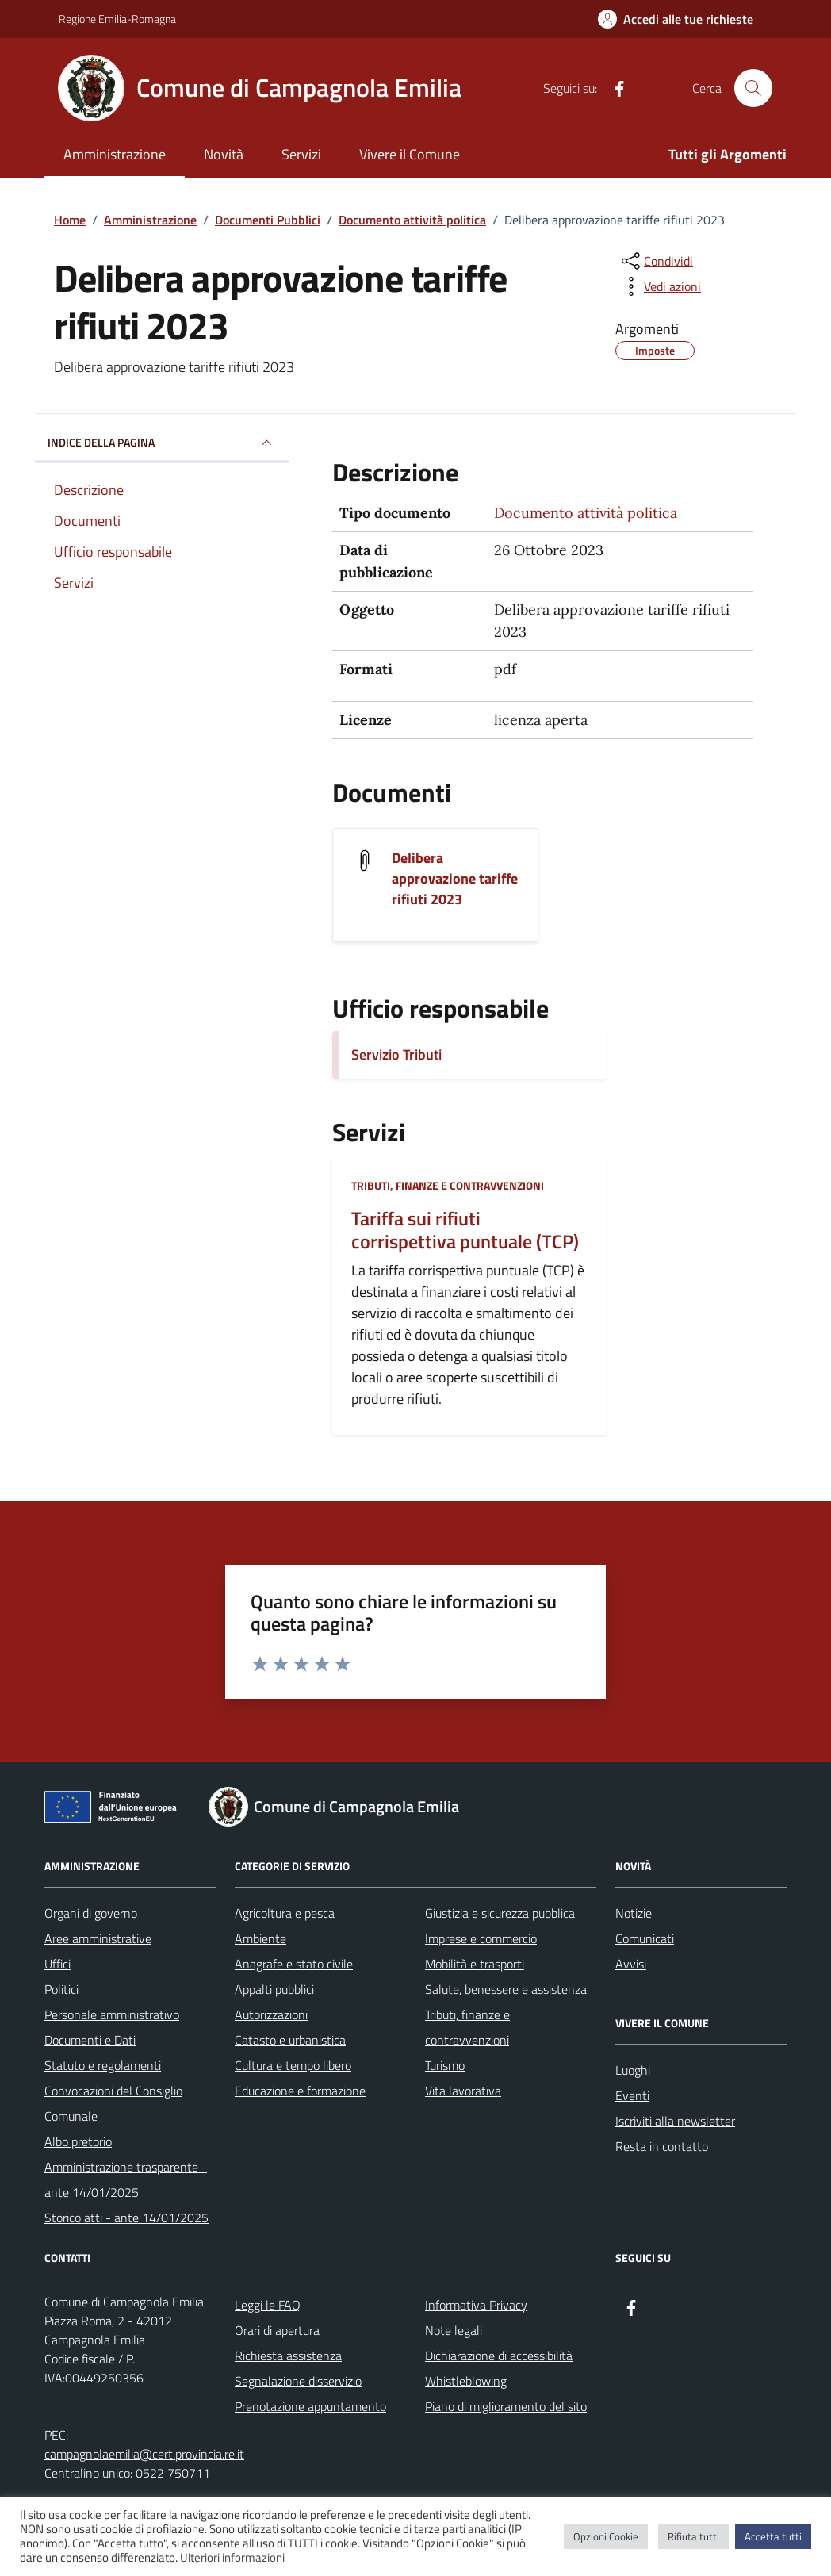 Image resolution: width=831 pixels, height=2576 pixels. I want to click on Politici, so click(61, 1989).